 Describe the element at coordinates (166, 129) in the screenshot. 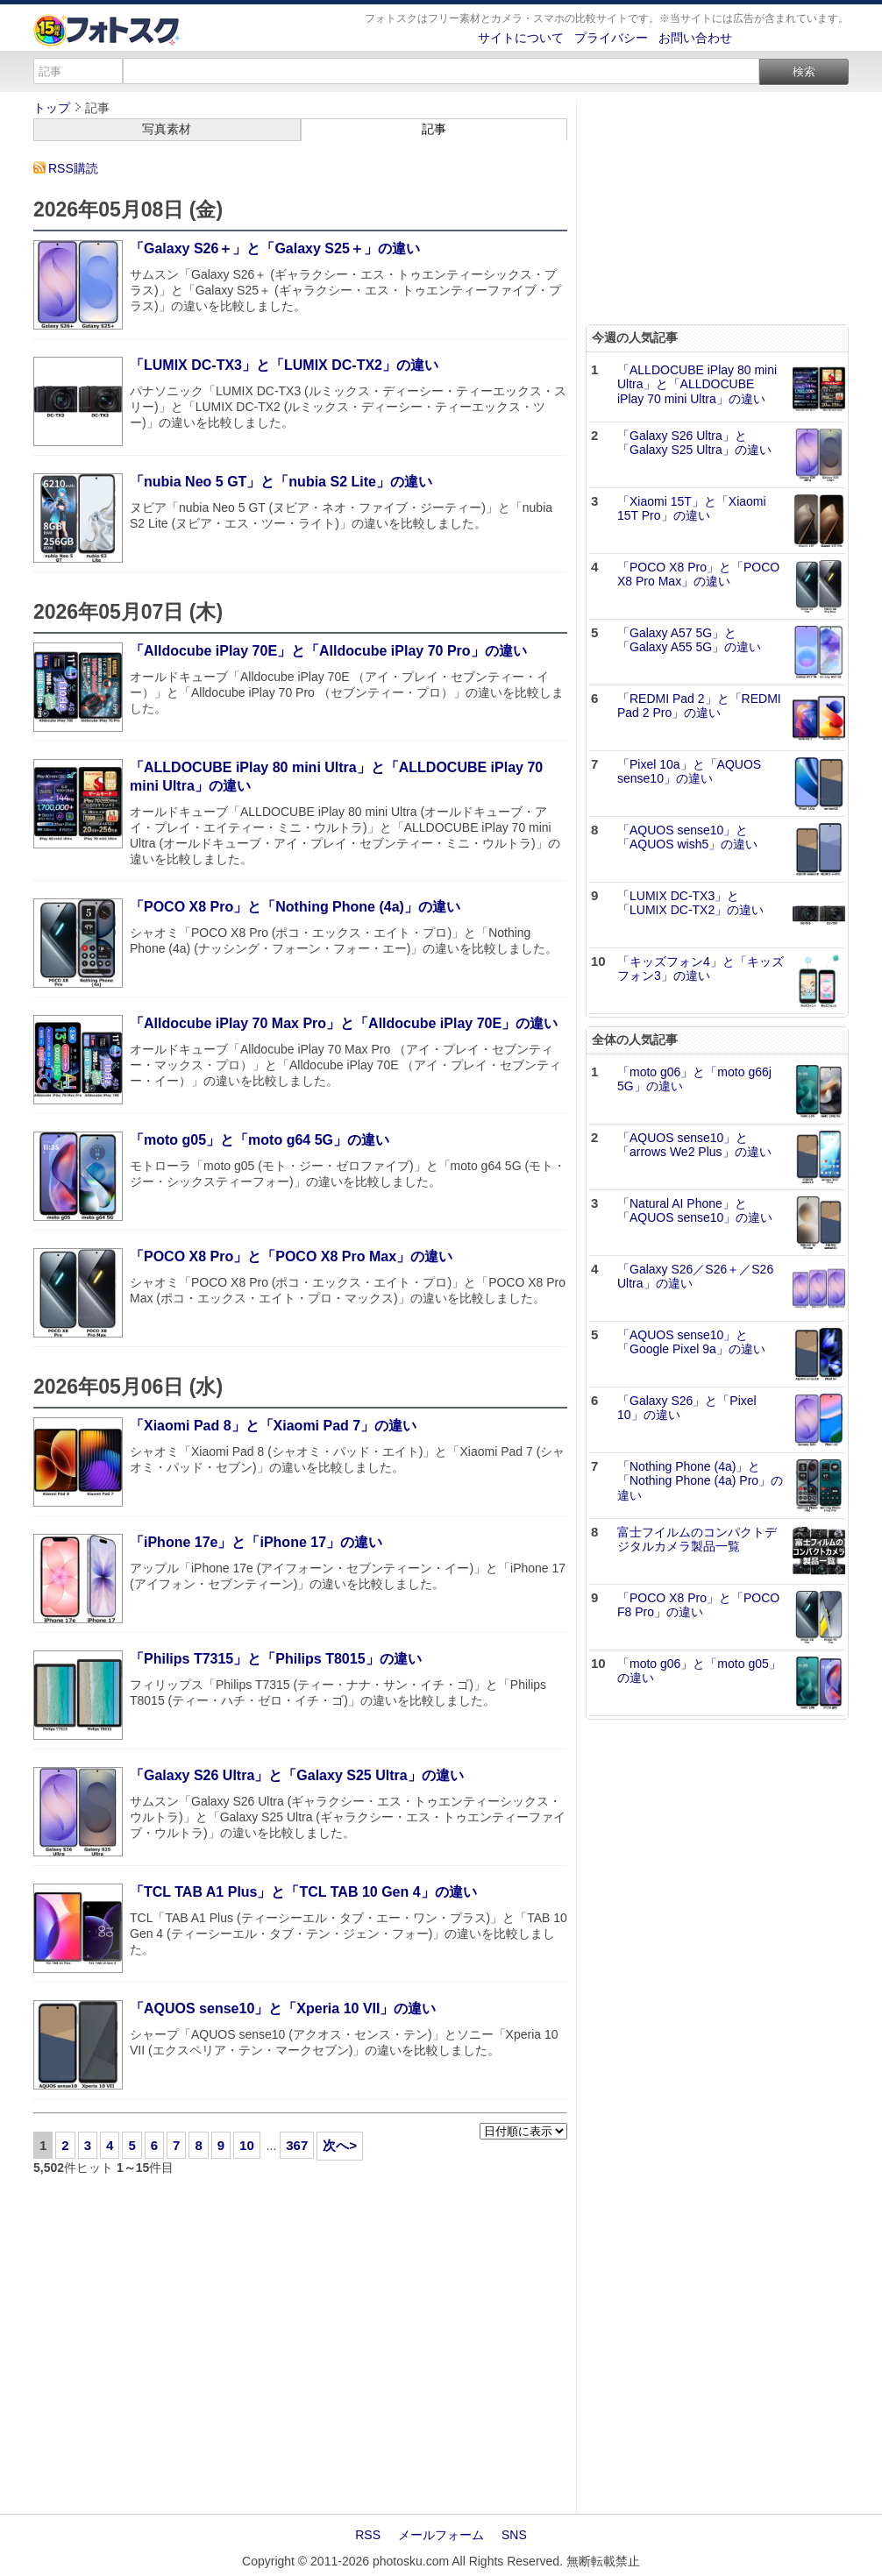

I see `写真素材` at that location.